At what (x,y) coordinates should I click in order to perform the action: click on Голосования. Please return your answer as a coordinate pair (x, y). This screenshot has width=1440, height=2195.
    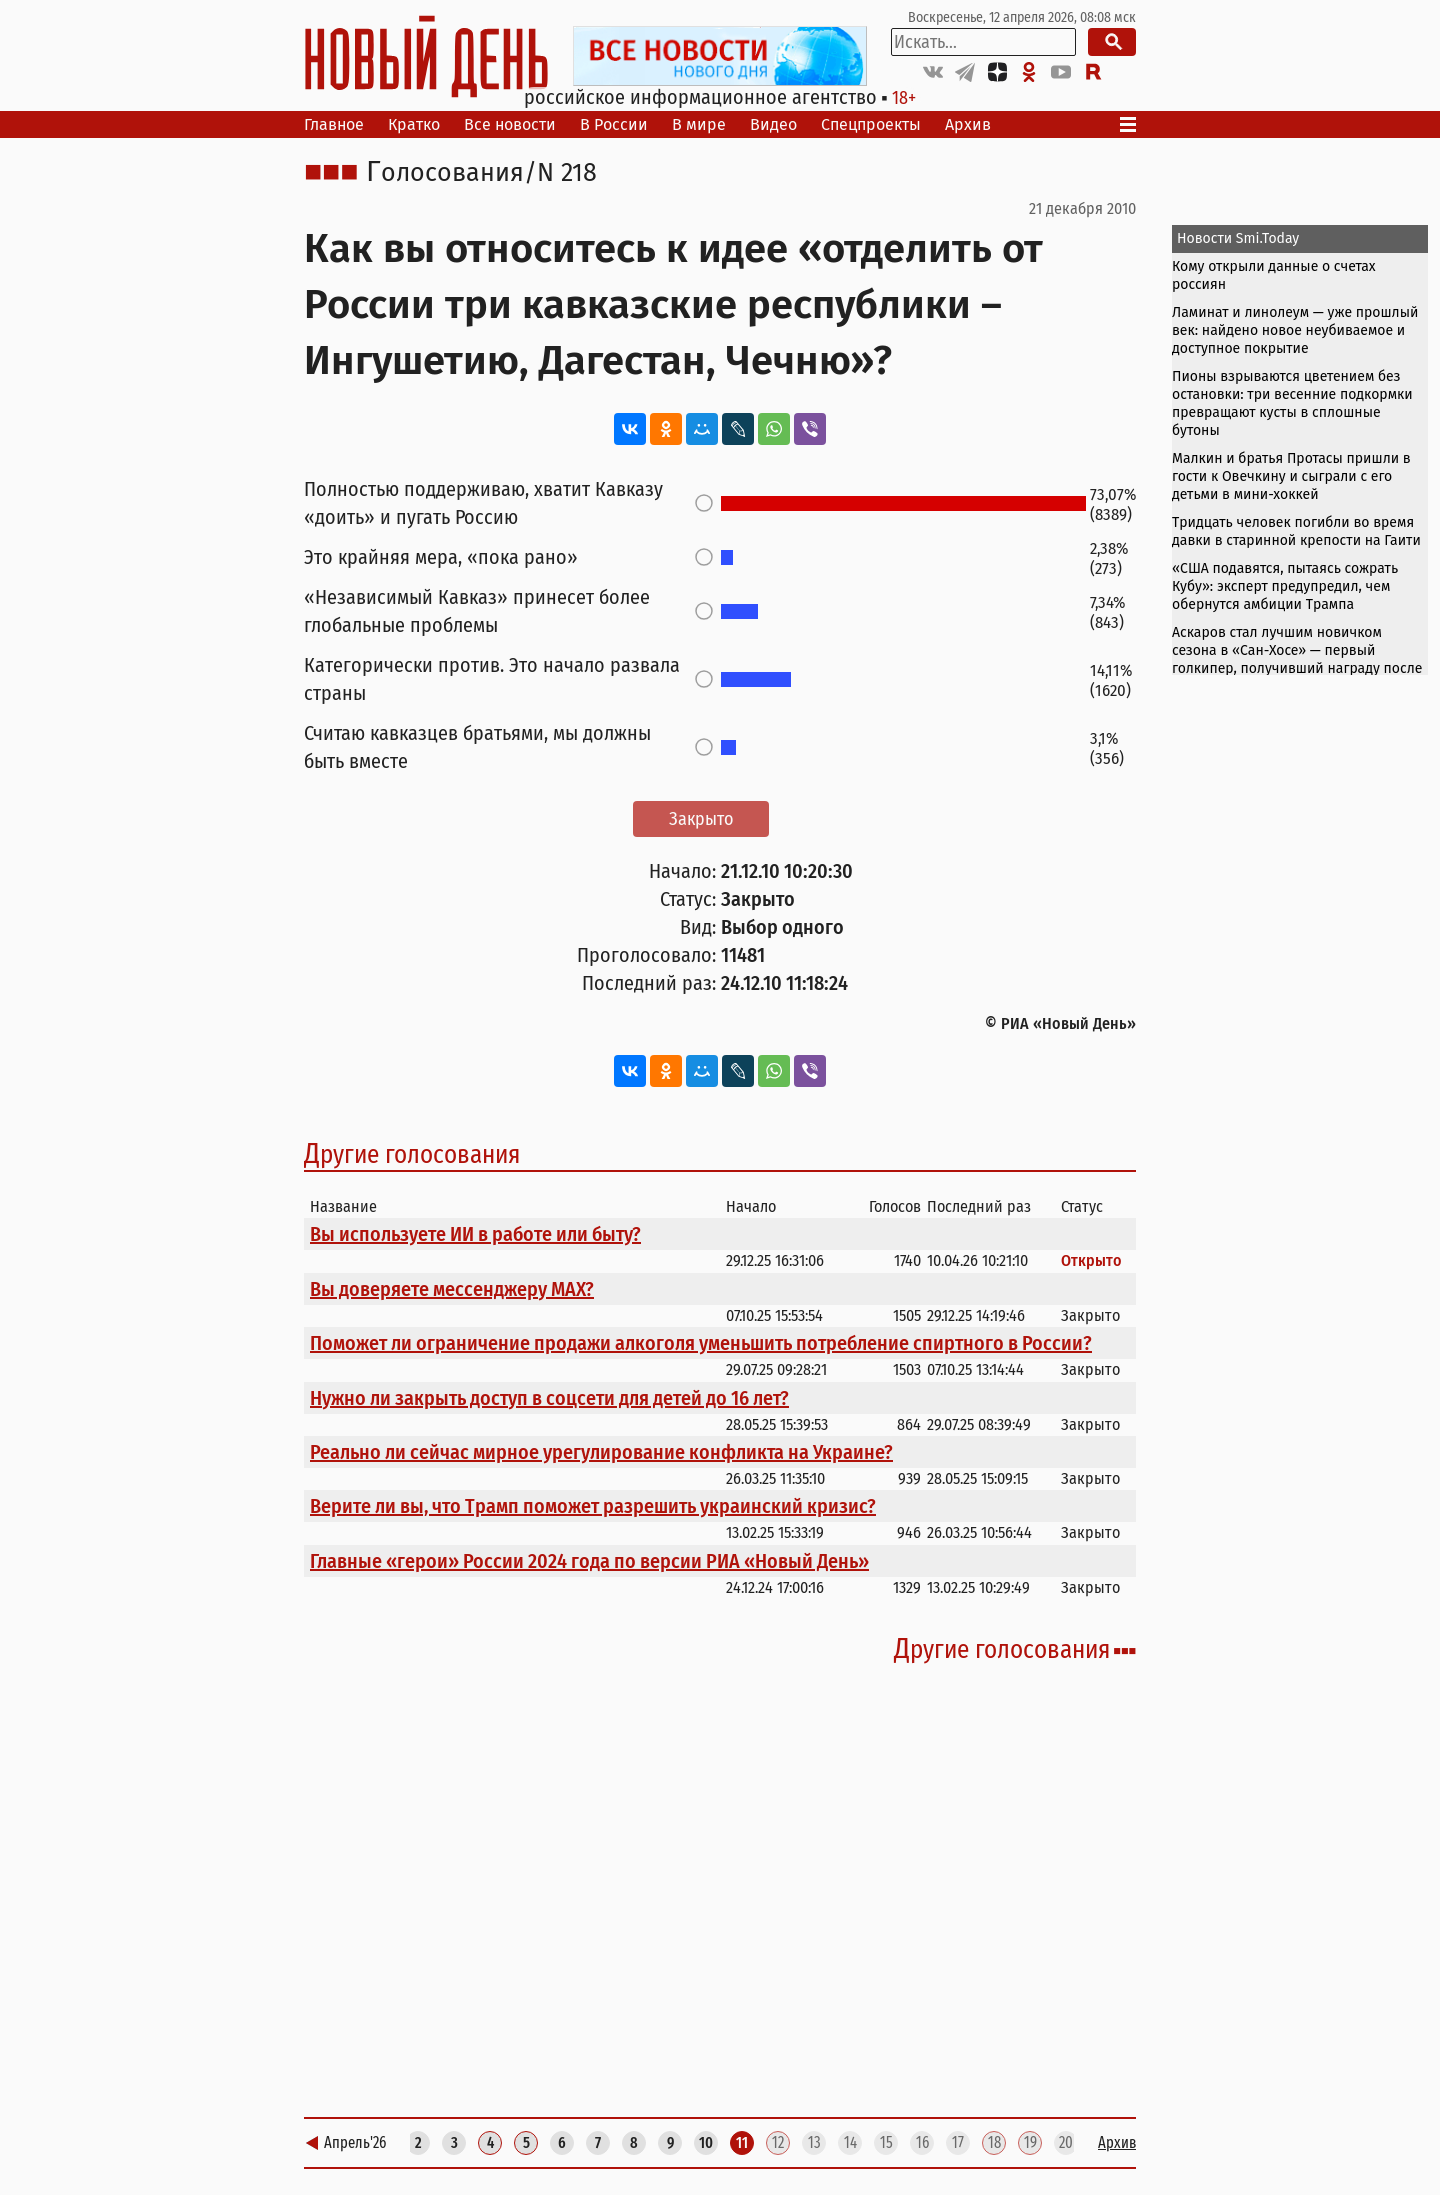
    Looking at the image, I should click on (445, 173).